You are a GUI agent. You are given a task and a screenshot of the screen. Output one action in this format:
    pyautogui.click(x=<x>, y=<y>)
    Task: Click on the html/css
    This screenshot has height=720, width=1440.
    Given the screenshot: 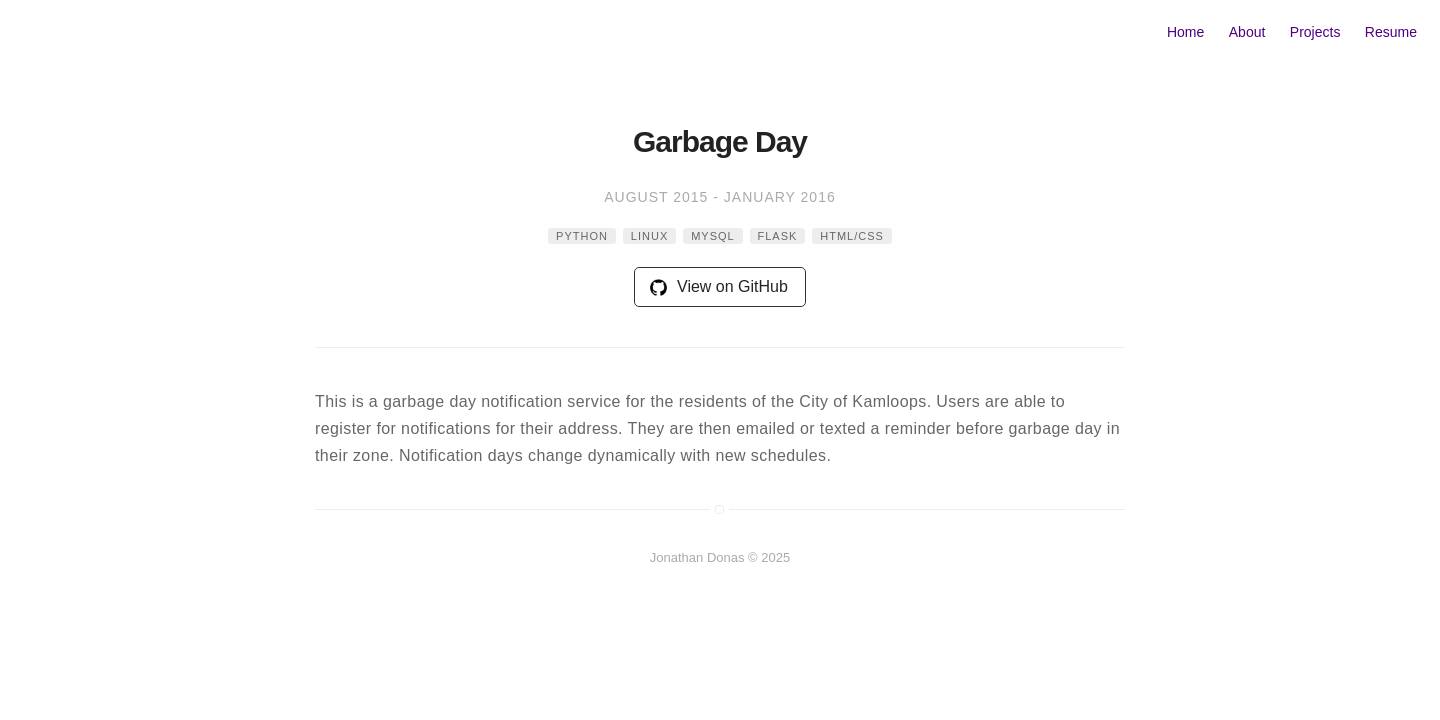 What is the action you would take?
    pyautogui.click(x=852, y=236)
    